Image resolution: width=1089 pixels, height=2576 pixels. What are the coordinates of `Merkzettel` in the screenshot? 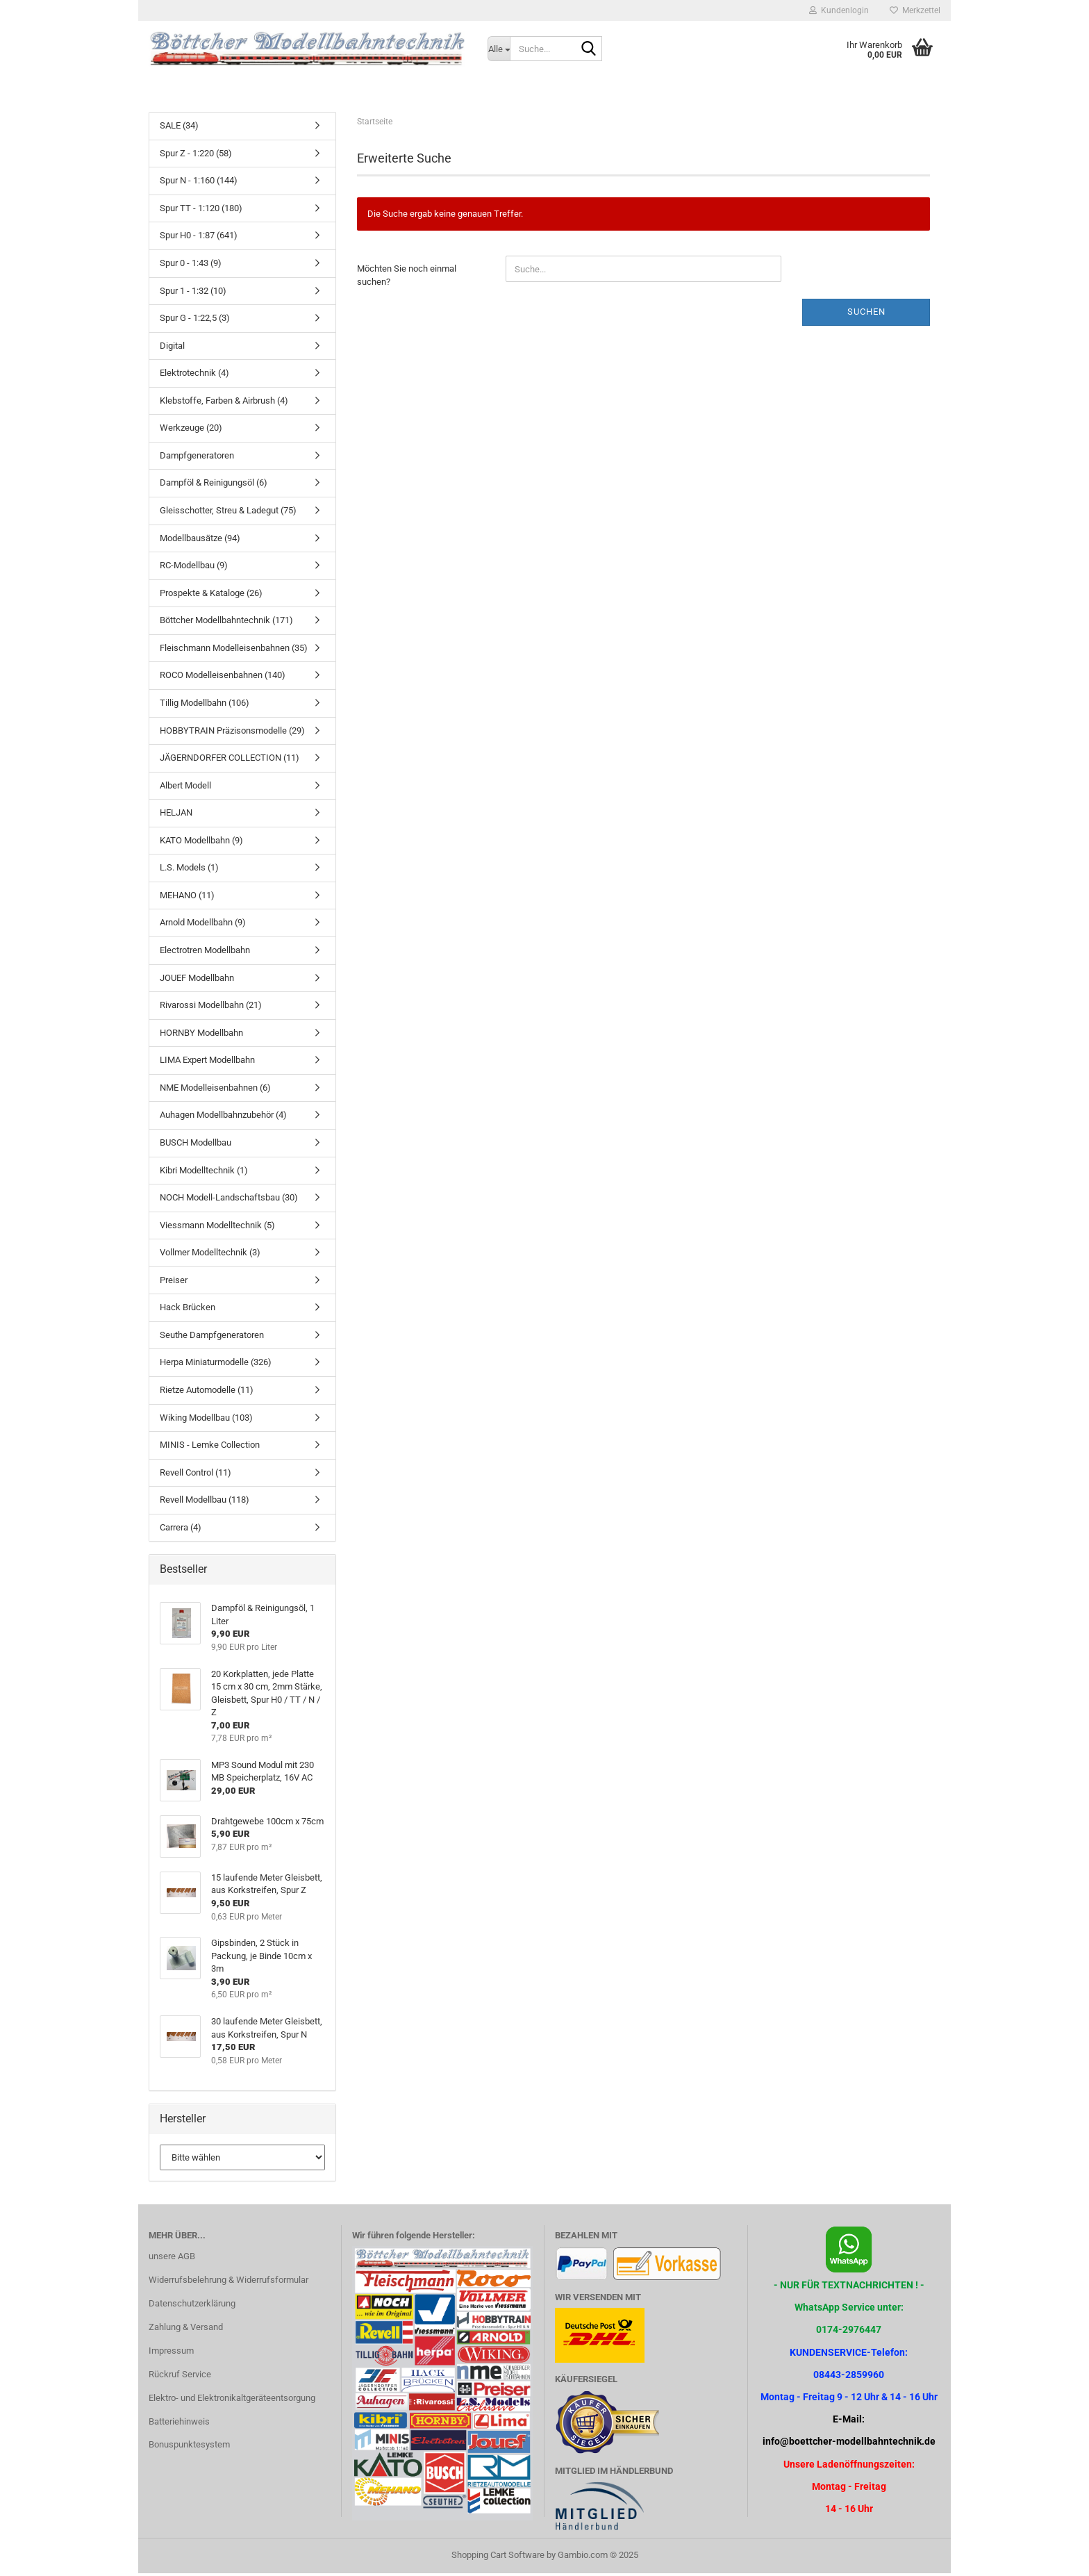 It's located at (915, 10).